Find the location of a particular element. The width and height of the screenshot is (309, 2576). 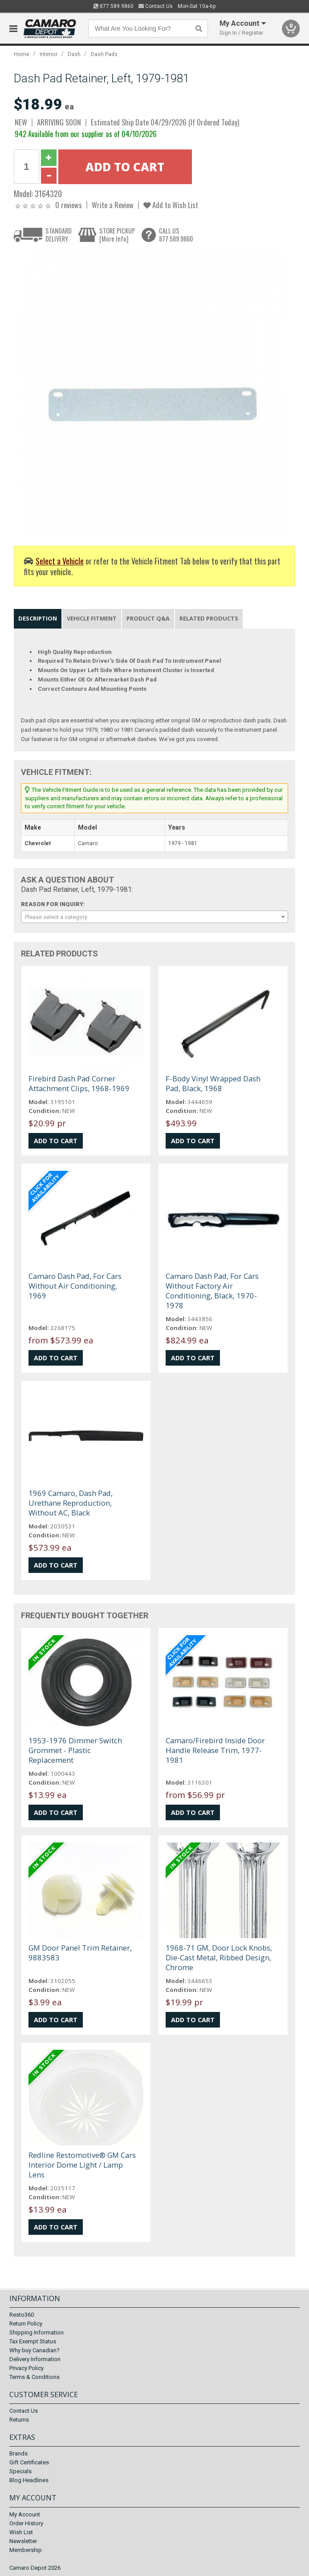

Contact Us is located at coordinates (155, 6).